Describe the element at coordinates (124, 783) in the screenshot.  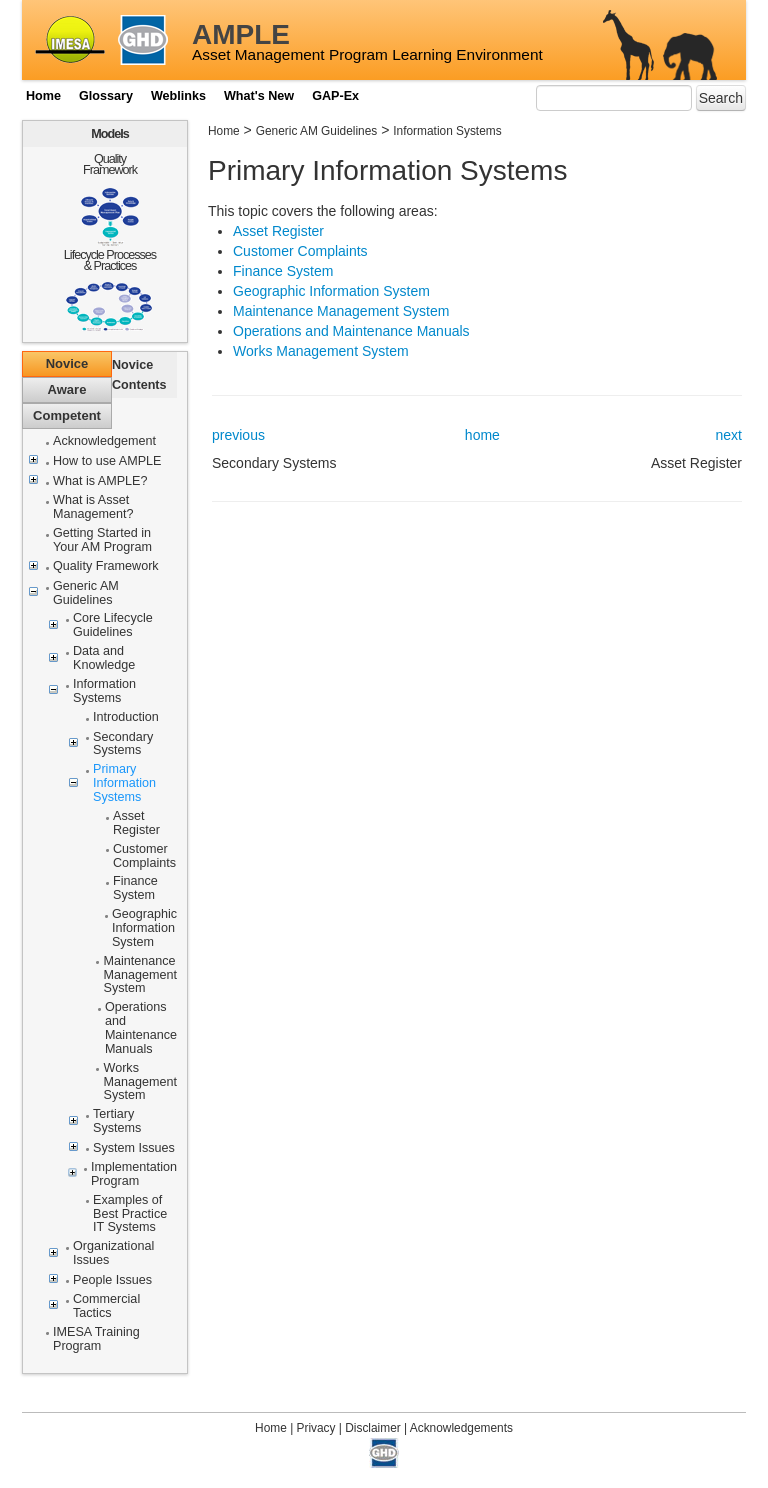
I see `Primary Information Systems` at that location.